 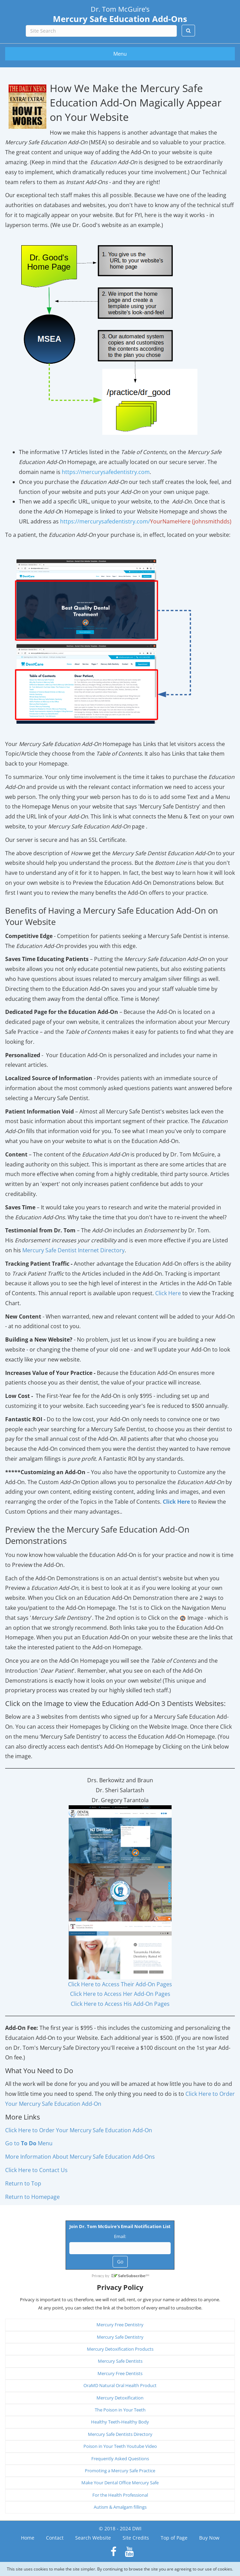 I want to click on Autism & Amalgam fillings, so click(x=120, y=2507).